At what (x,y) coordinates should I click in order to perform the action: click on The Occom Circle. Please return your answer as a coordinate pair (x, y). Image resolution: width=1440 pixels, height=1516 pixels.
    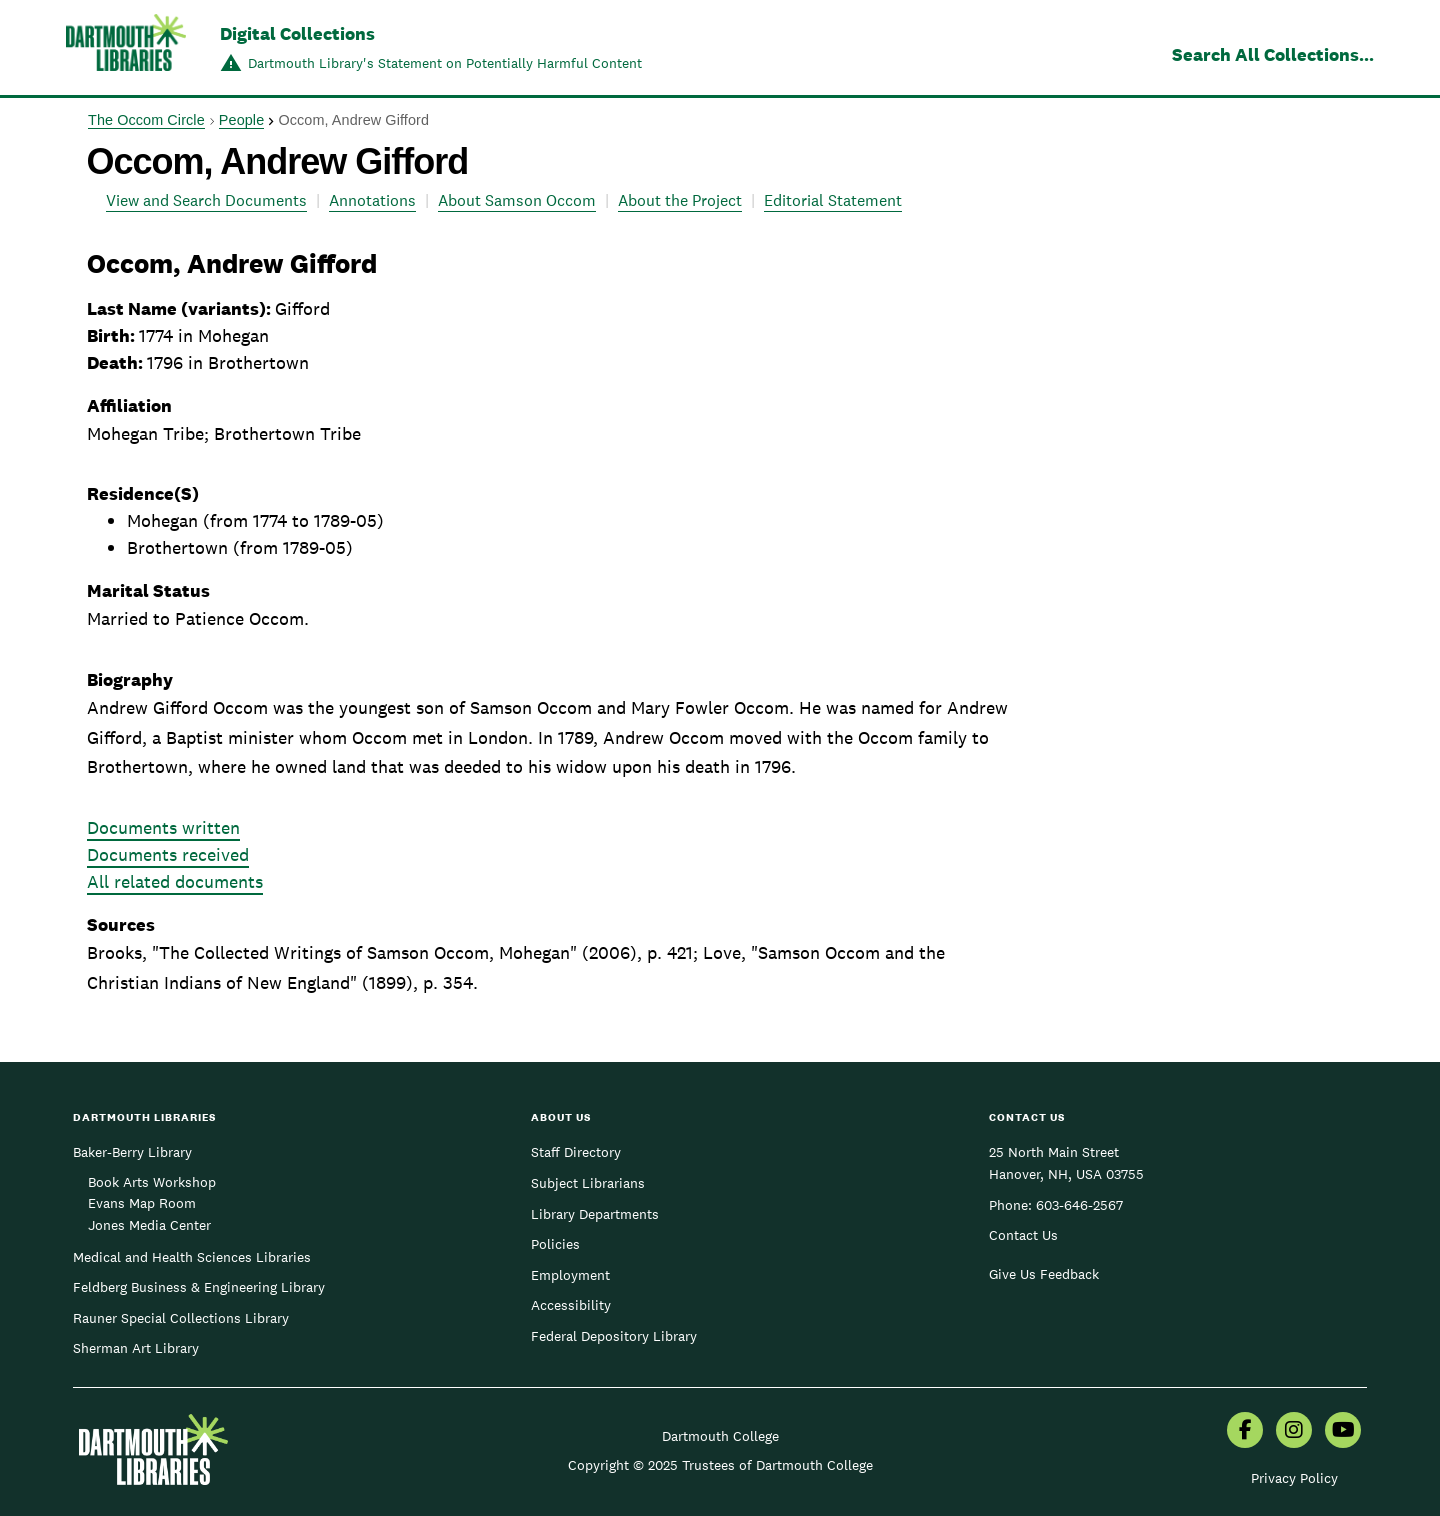
    Looking at the image, I should click on (146, 120).